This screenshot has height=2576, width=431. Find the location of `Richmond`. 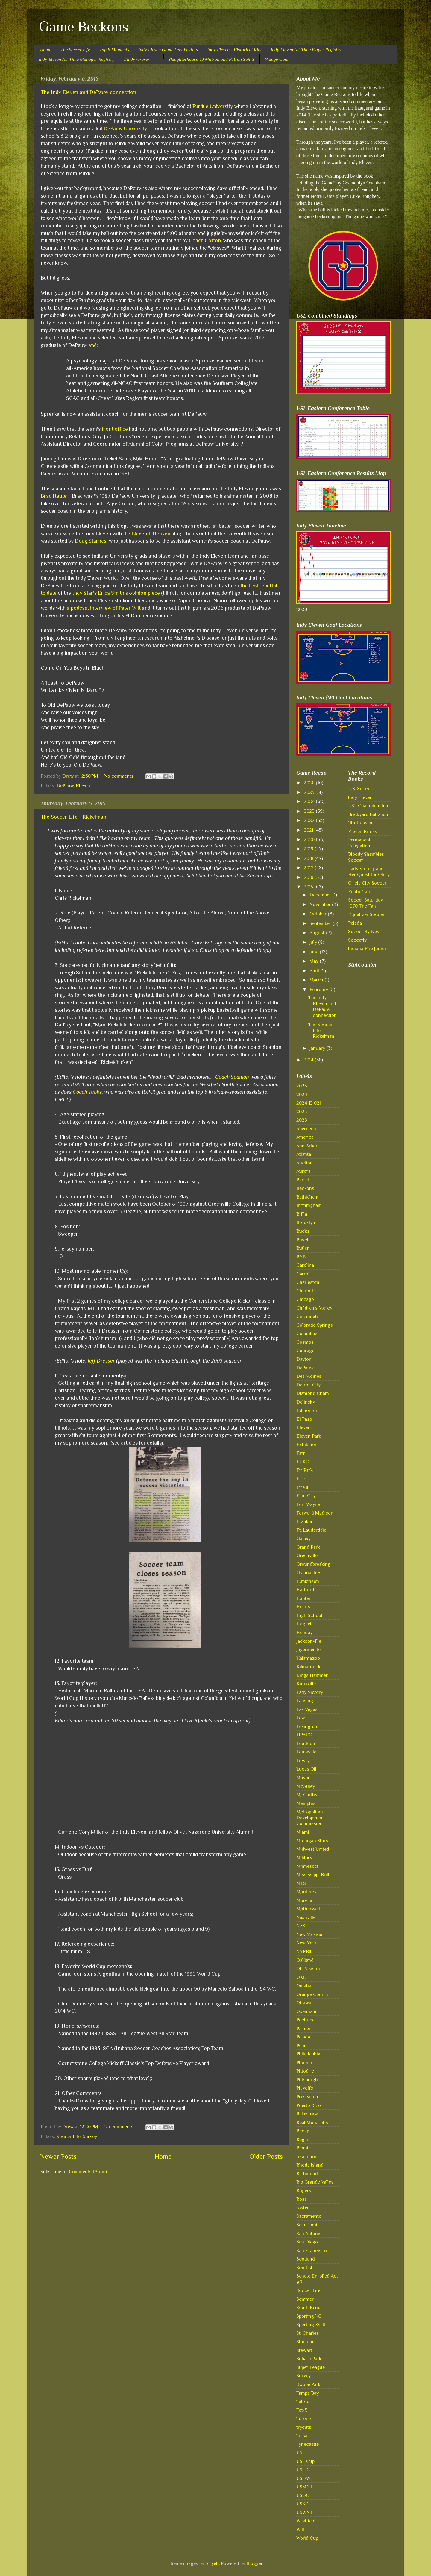

Richmond is located at coordinates (307, 2173).